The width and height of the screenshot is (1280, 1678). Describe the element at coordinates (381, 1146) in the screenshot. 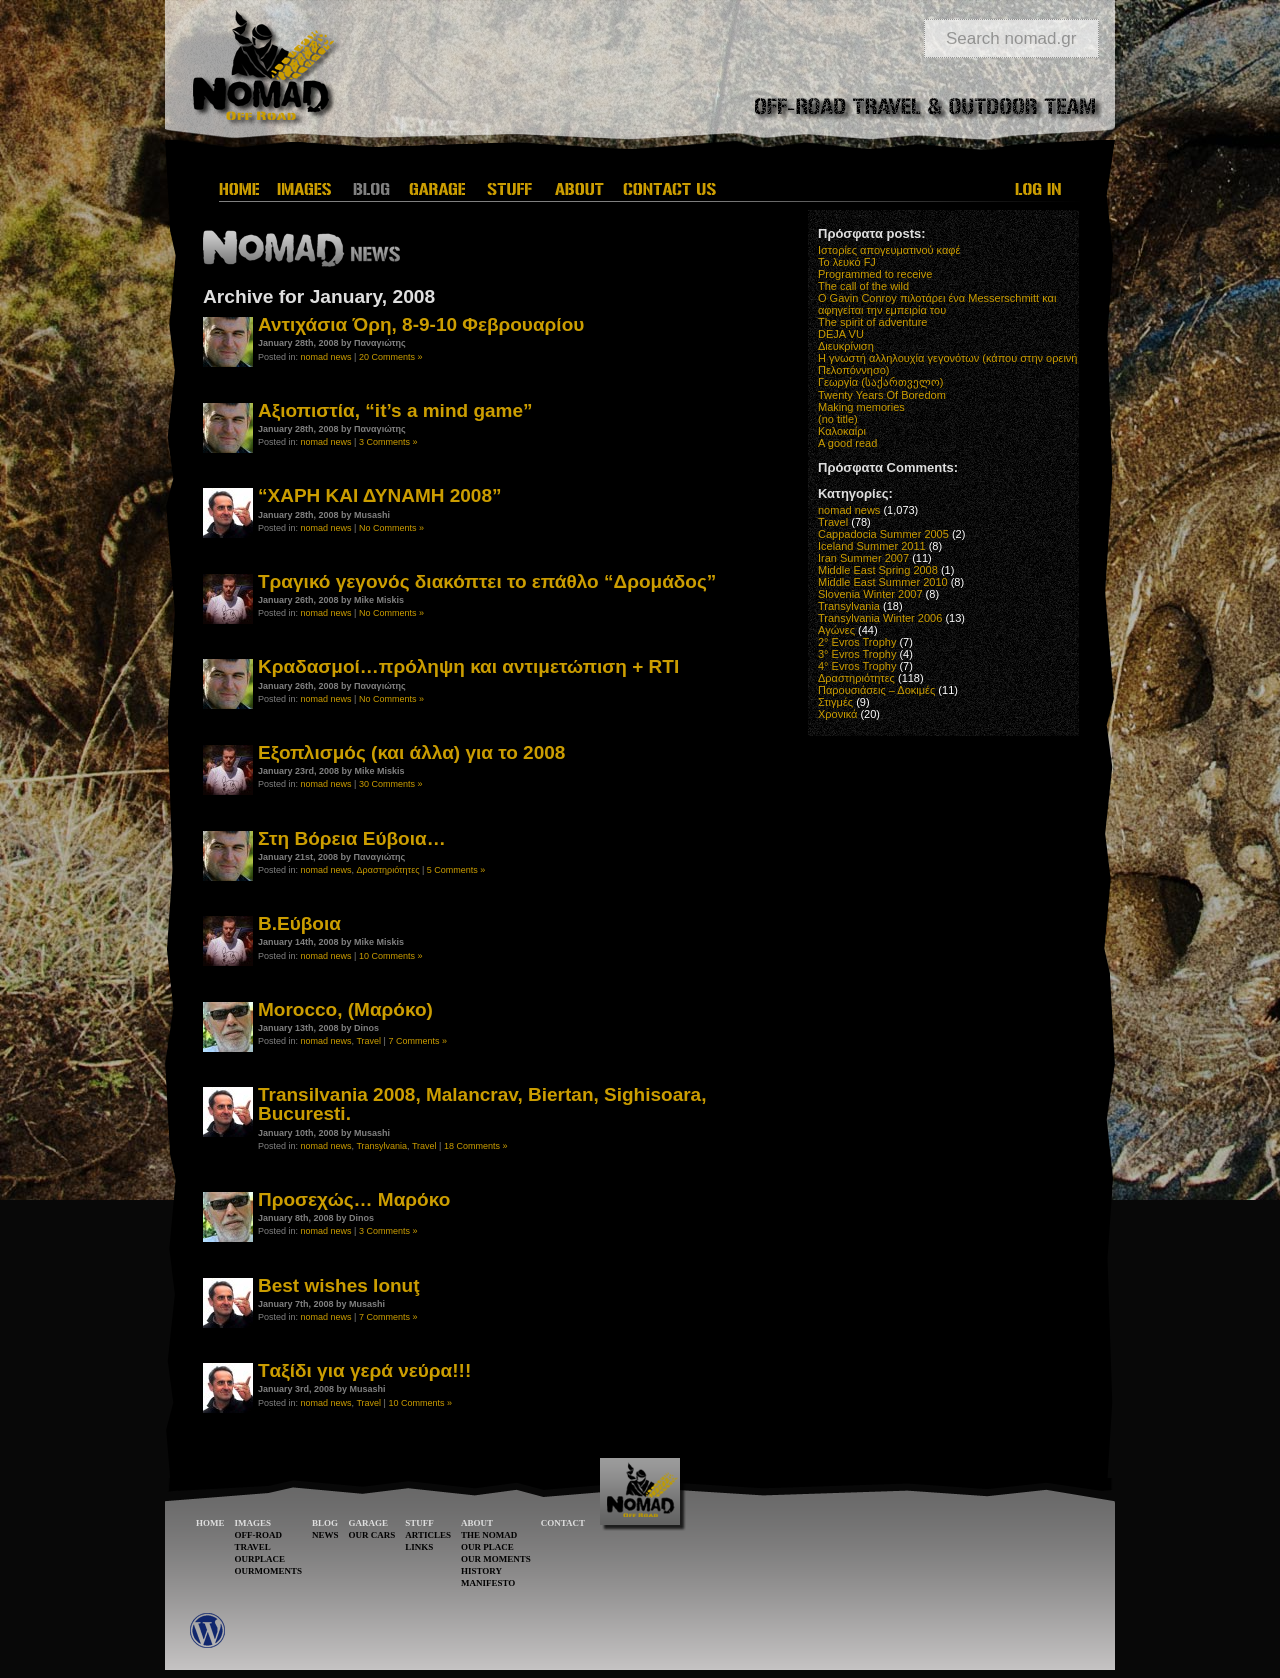

I see `Transylvania` at that location.